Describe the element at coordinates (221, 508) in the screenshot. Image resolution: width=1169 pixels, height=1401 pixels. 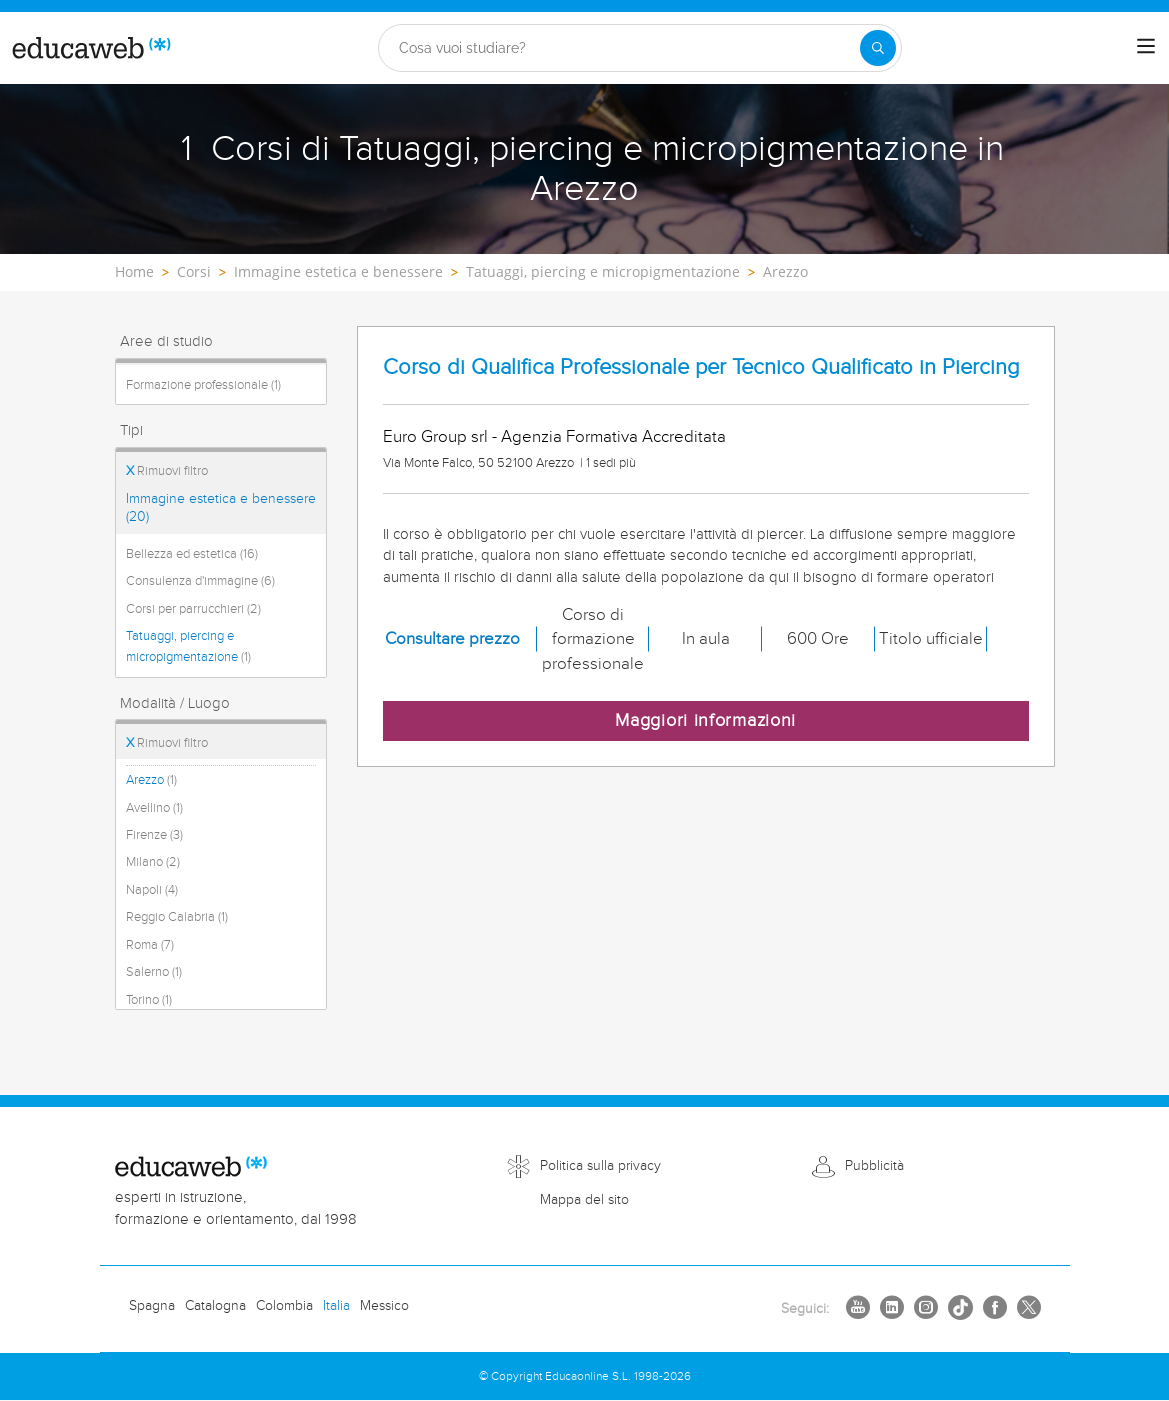
I see `Immagine estetica e benessere (20)` at that location.